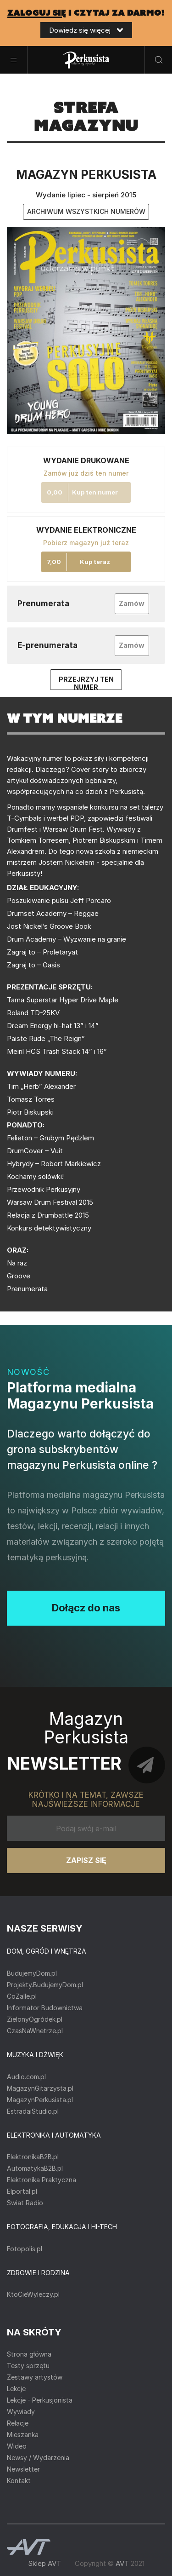  What do you see at coordinates (44, 2563) in the screenshot?
I see `Sklep AVT` at bounding box center [44, 2563].